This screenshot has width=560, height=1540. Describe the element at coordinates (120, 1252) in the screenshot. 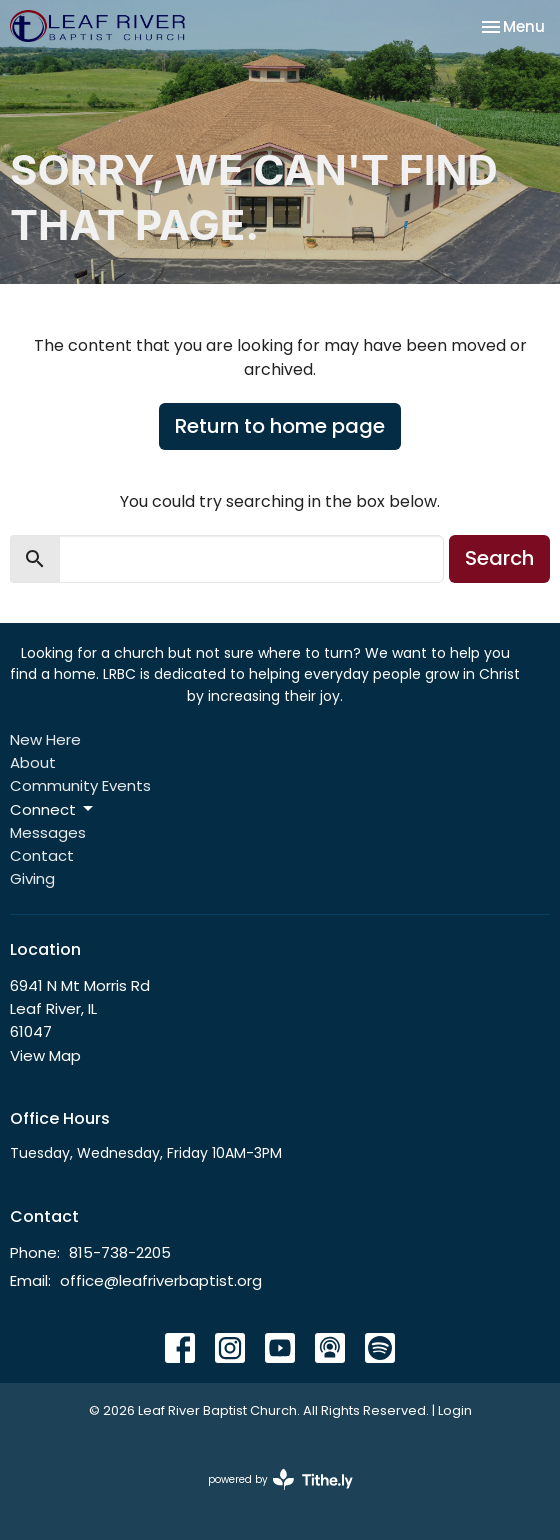

I see `815-738-2205` at that location.